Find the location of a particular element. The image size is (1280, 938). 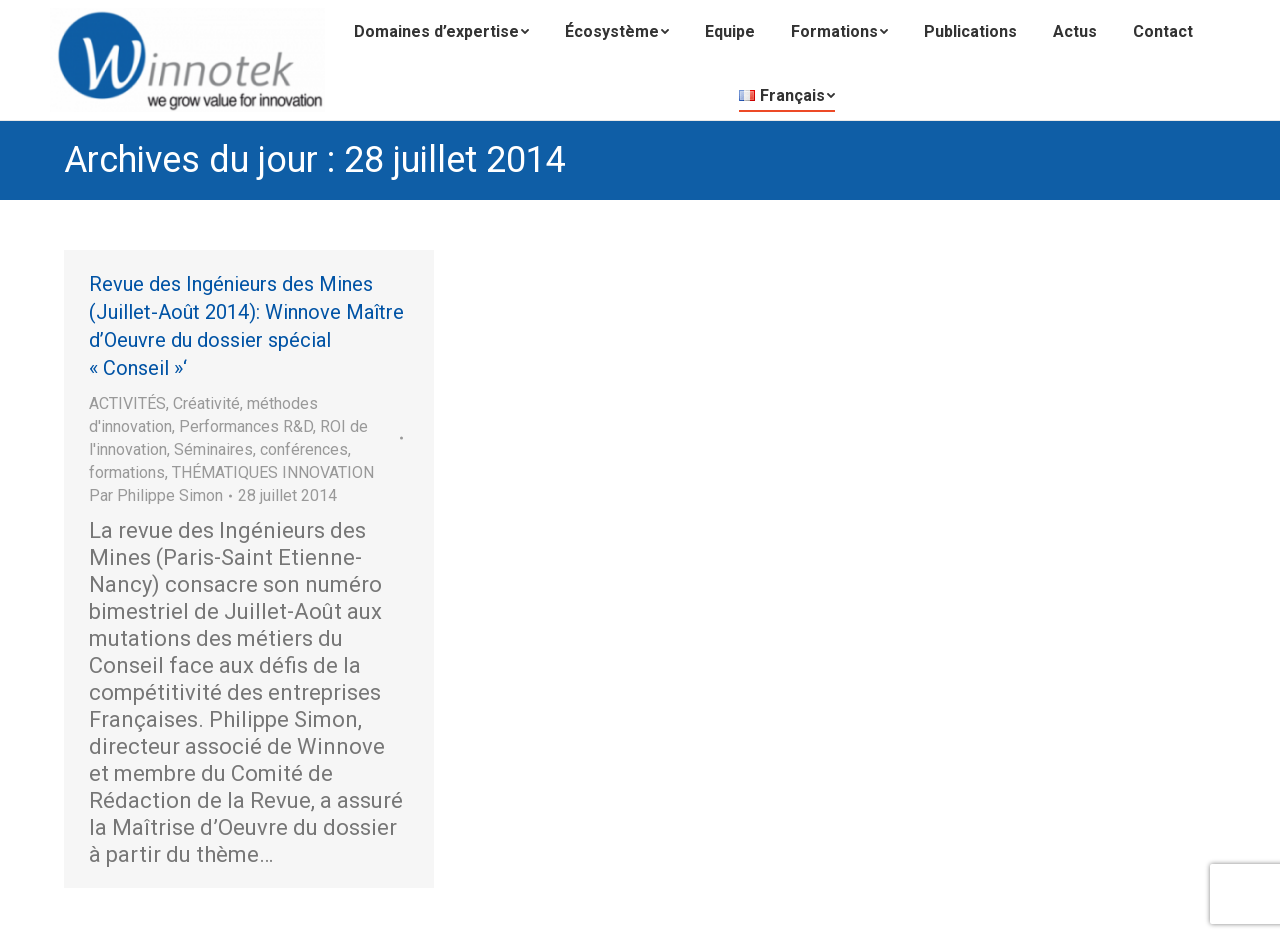

Revue des Ingénieurs des Mines (Juillet-Août 2014): Winnove Maître d’Oeuvre du dossier spécial « Conseil »‘ is located at coordinates (246, 326).